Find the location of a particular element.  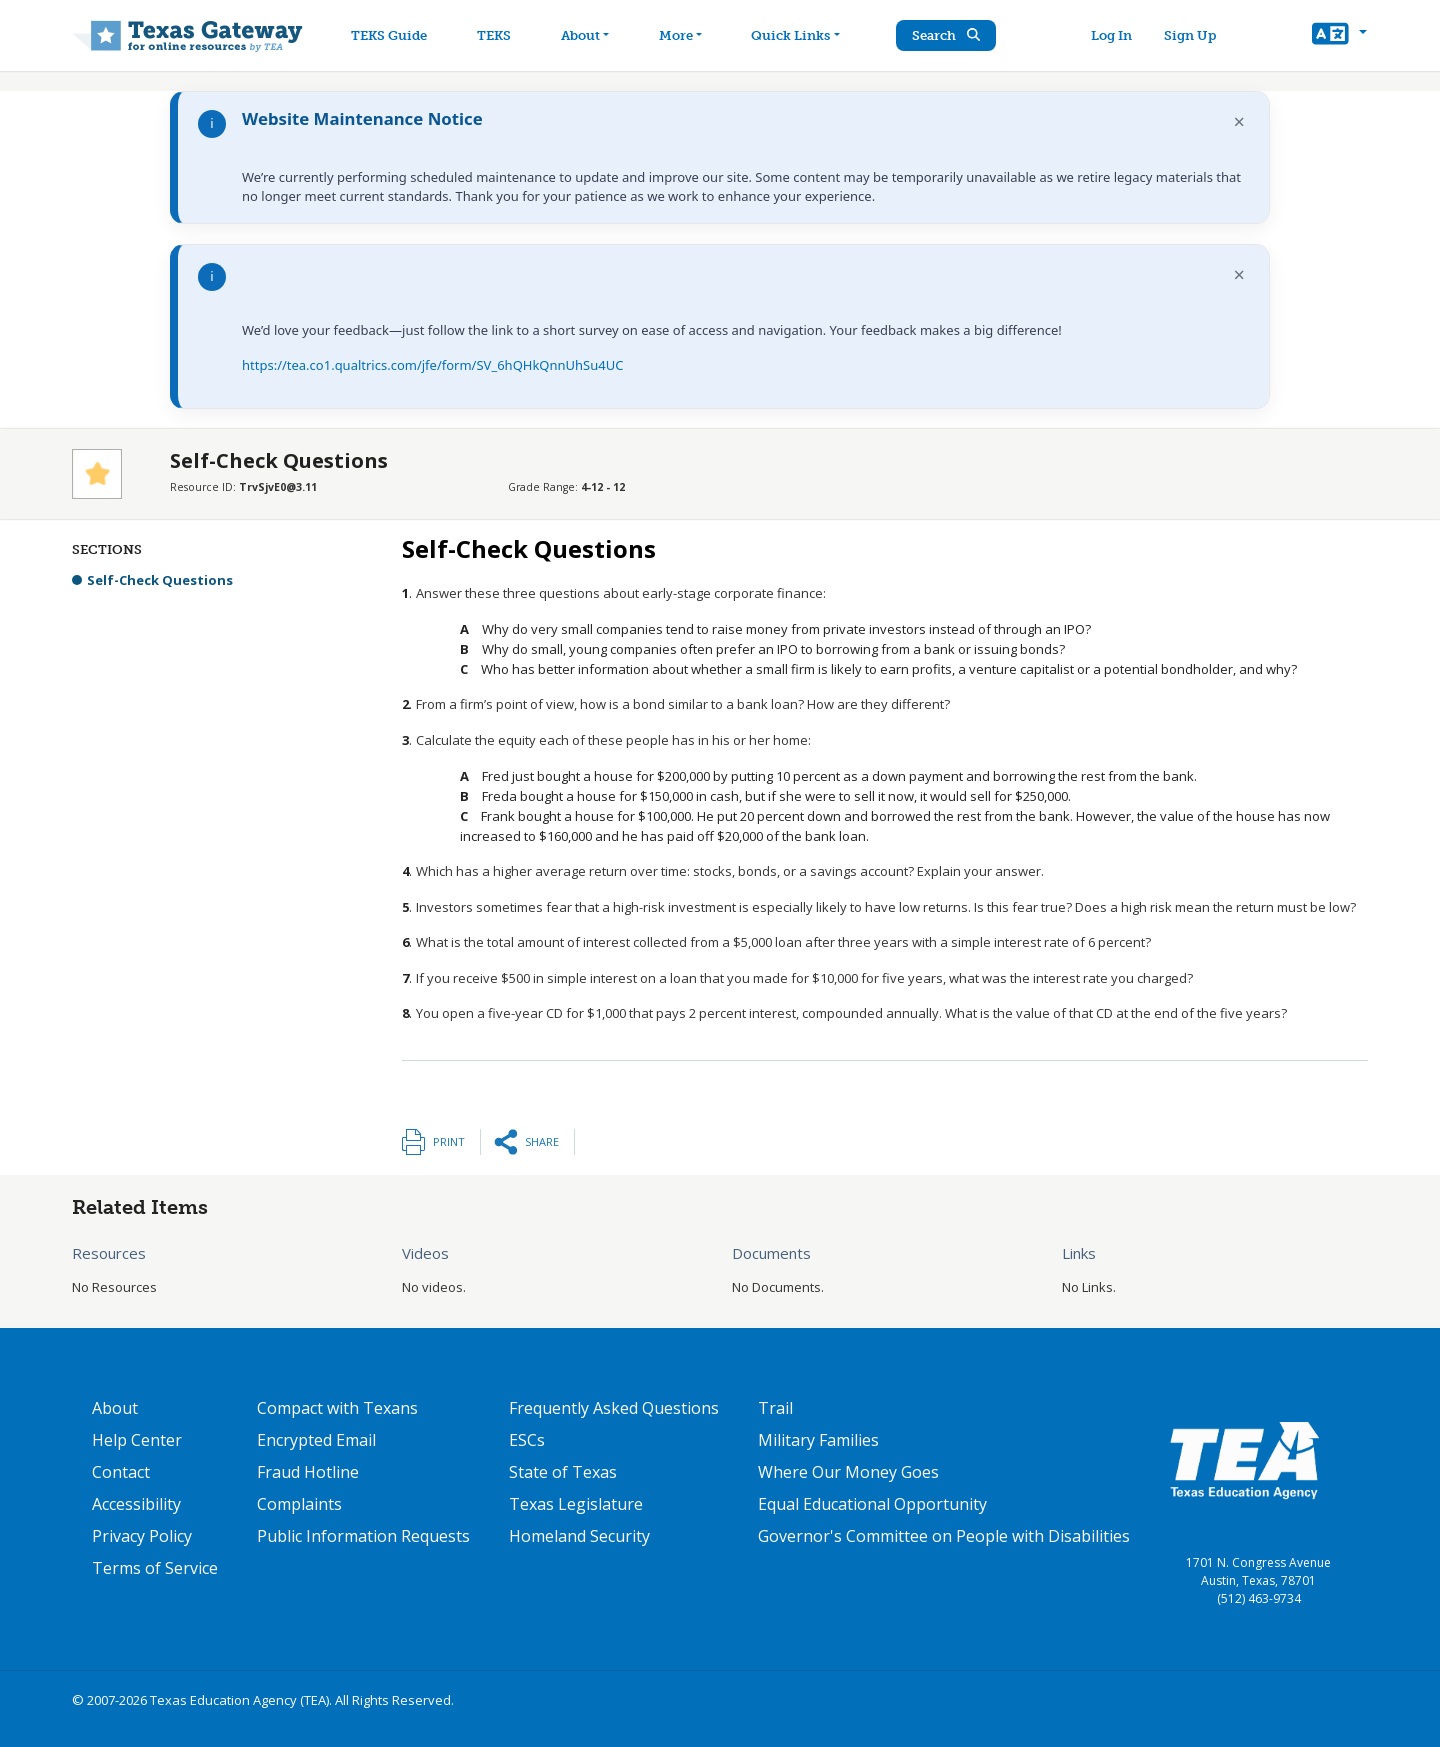

Contact is located at coordinates (121, 1472).